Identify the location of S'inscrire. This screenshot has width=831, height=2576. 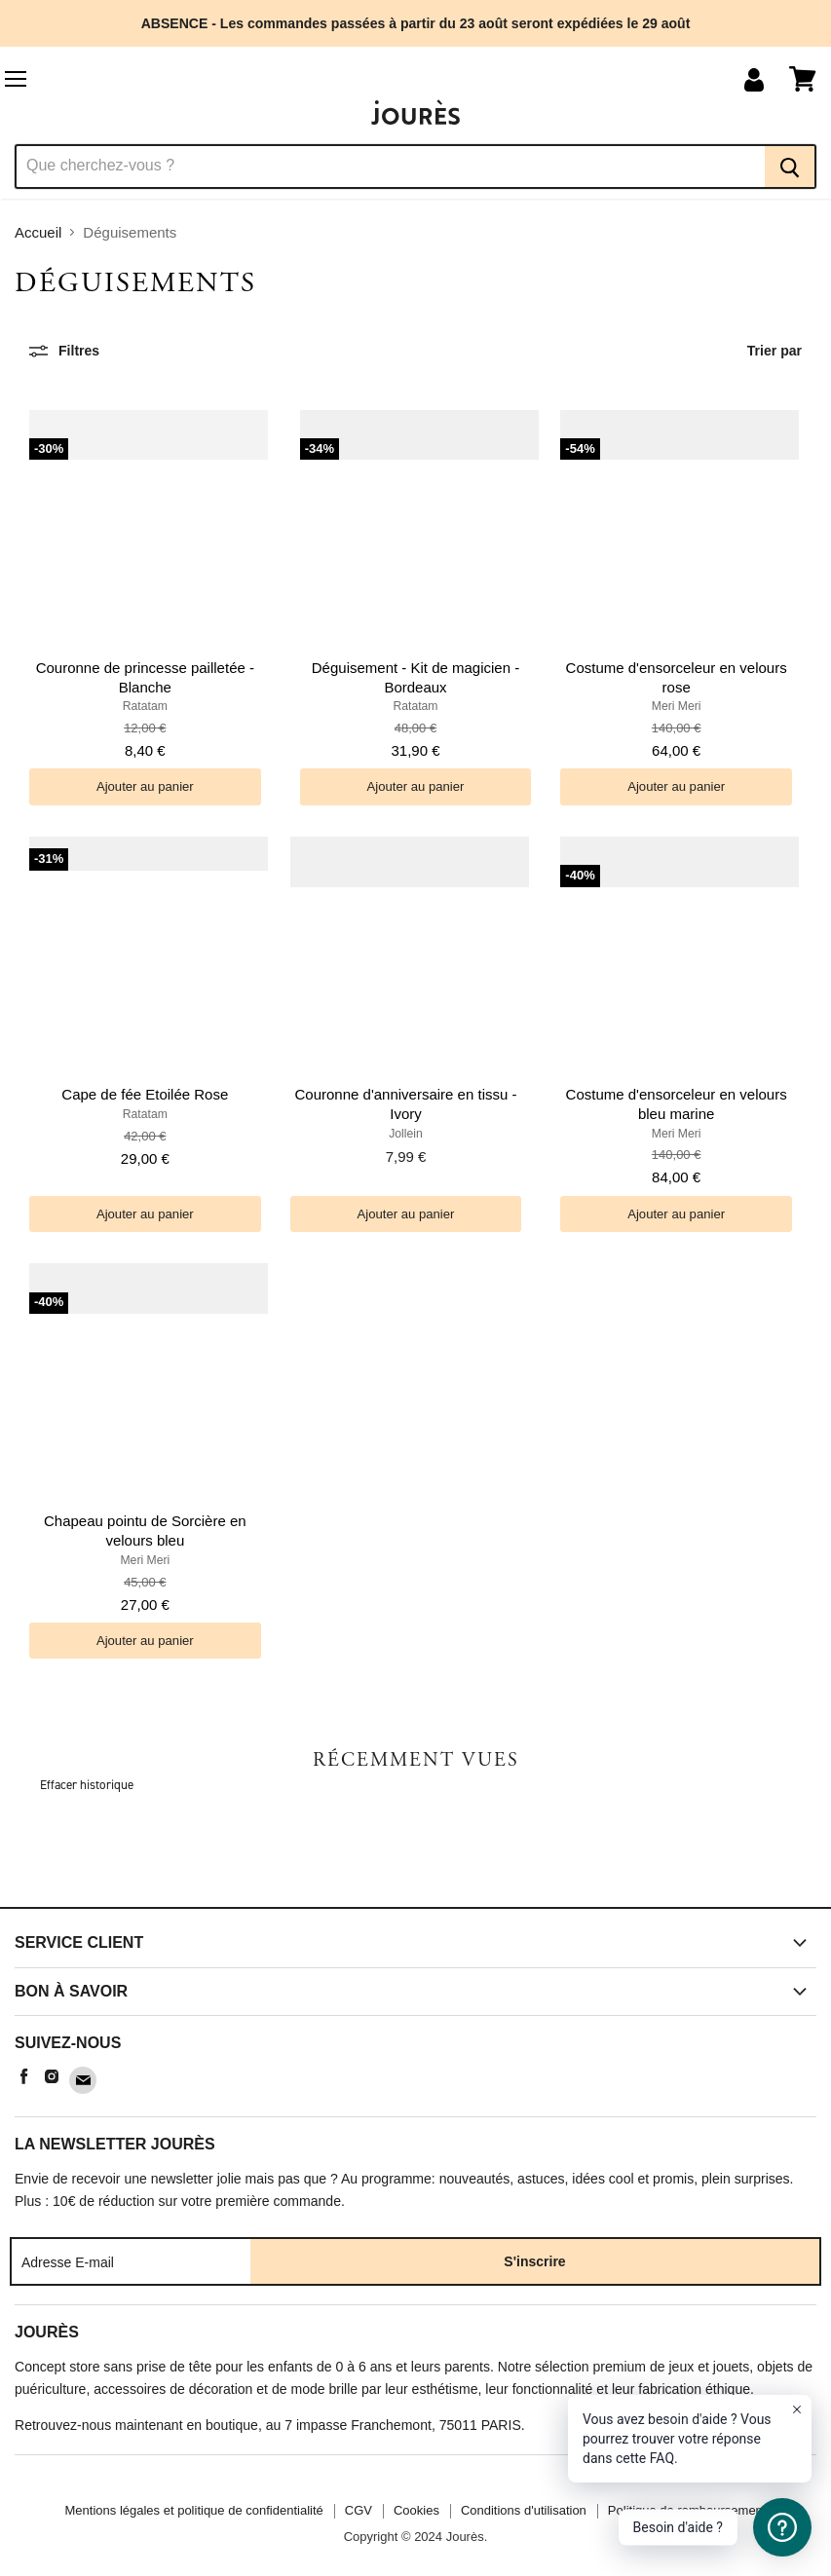
(534, 2261).